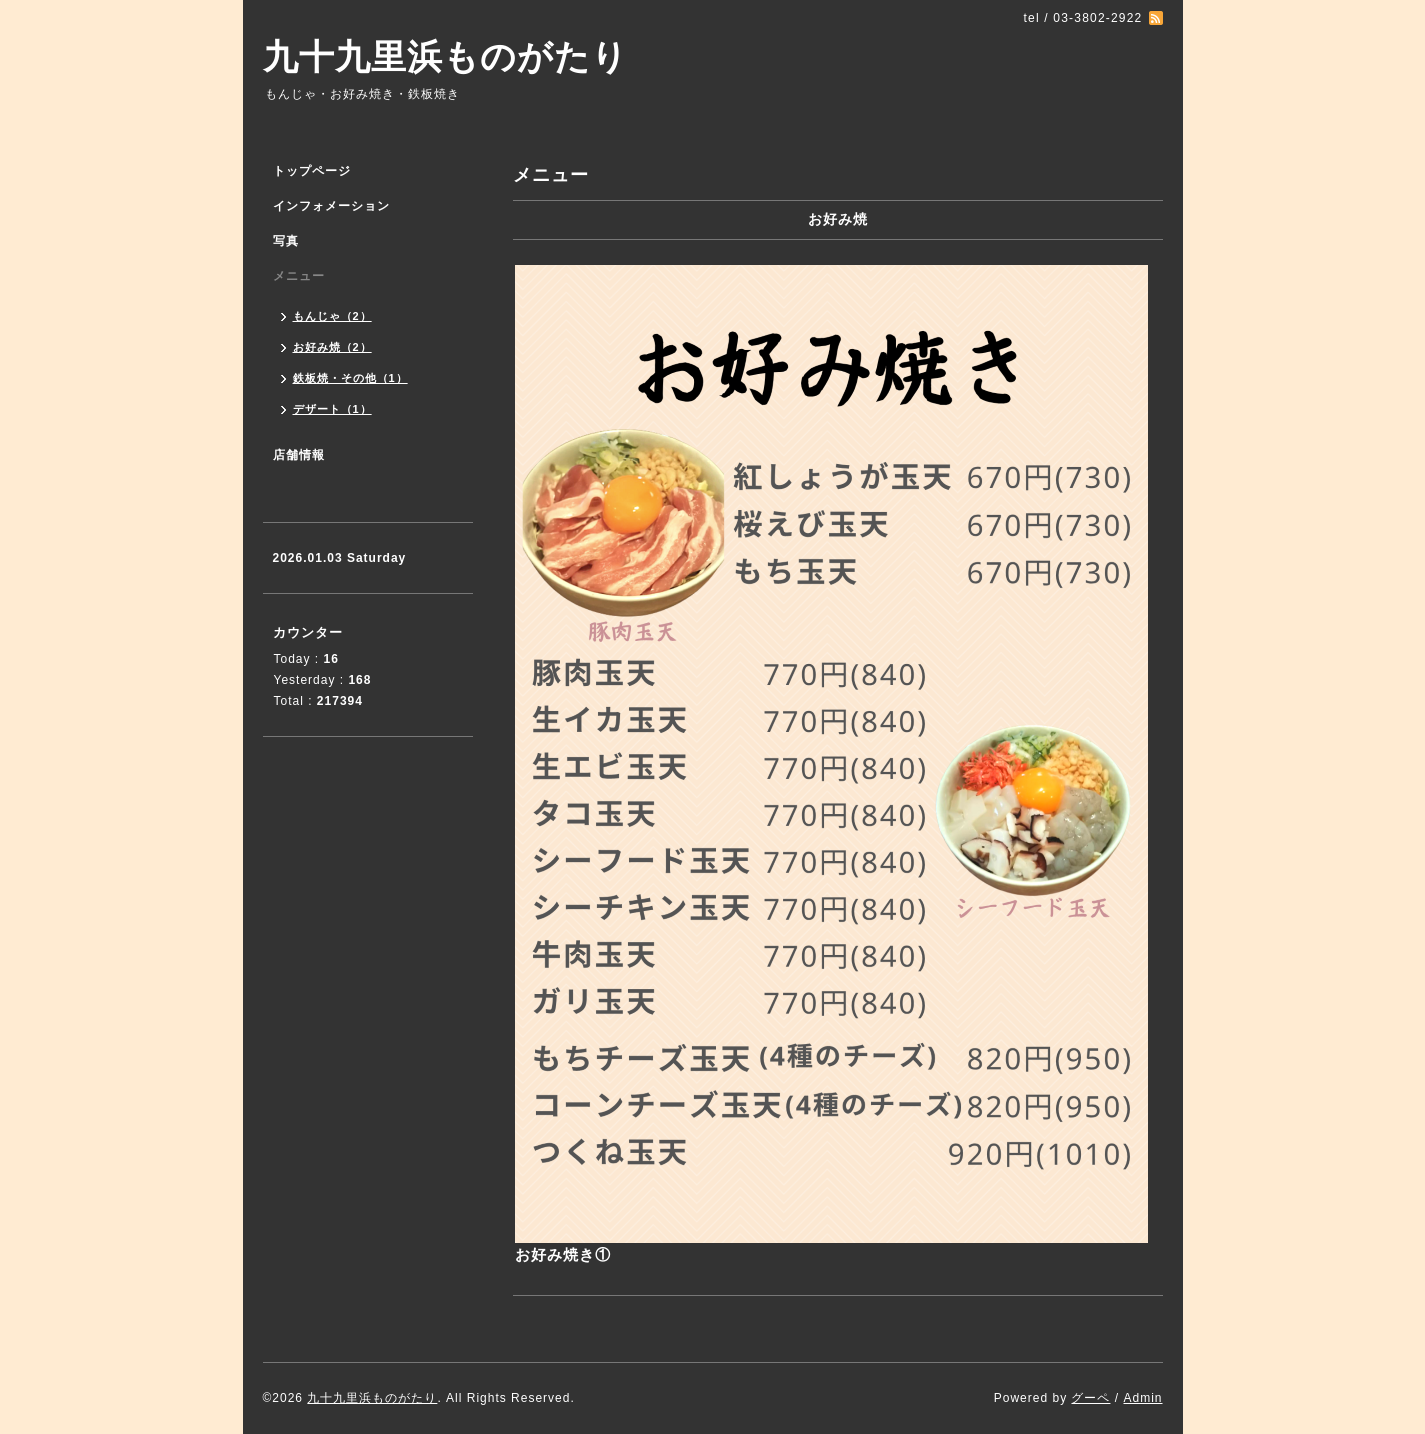  I want to click on 写真, so click(286, 241).